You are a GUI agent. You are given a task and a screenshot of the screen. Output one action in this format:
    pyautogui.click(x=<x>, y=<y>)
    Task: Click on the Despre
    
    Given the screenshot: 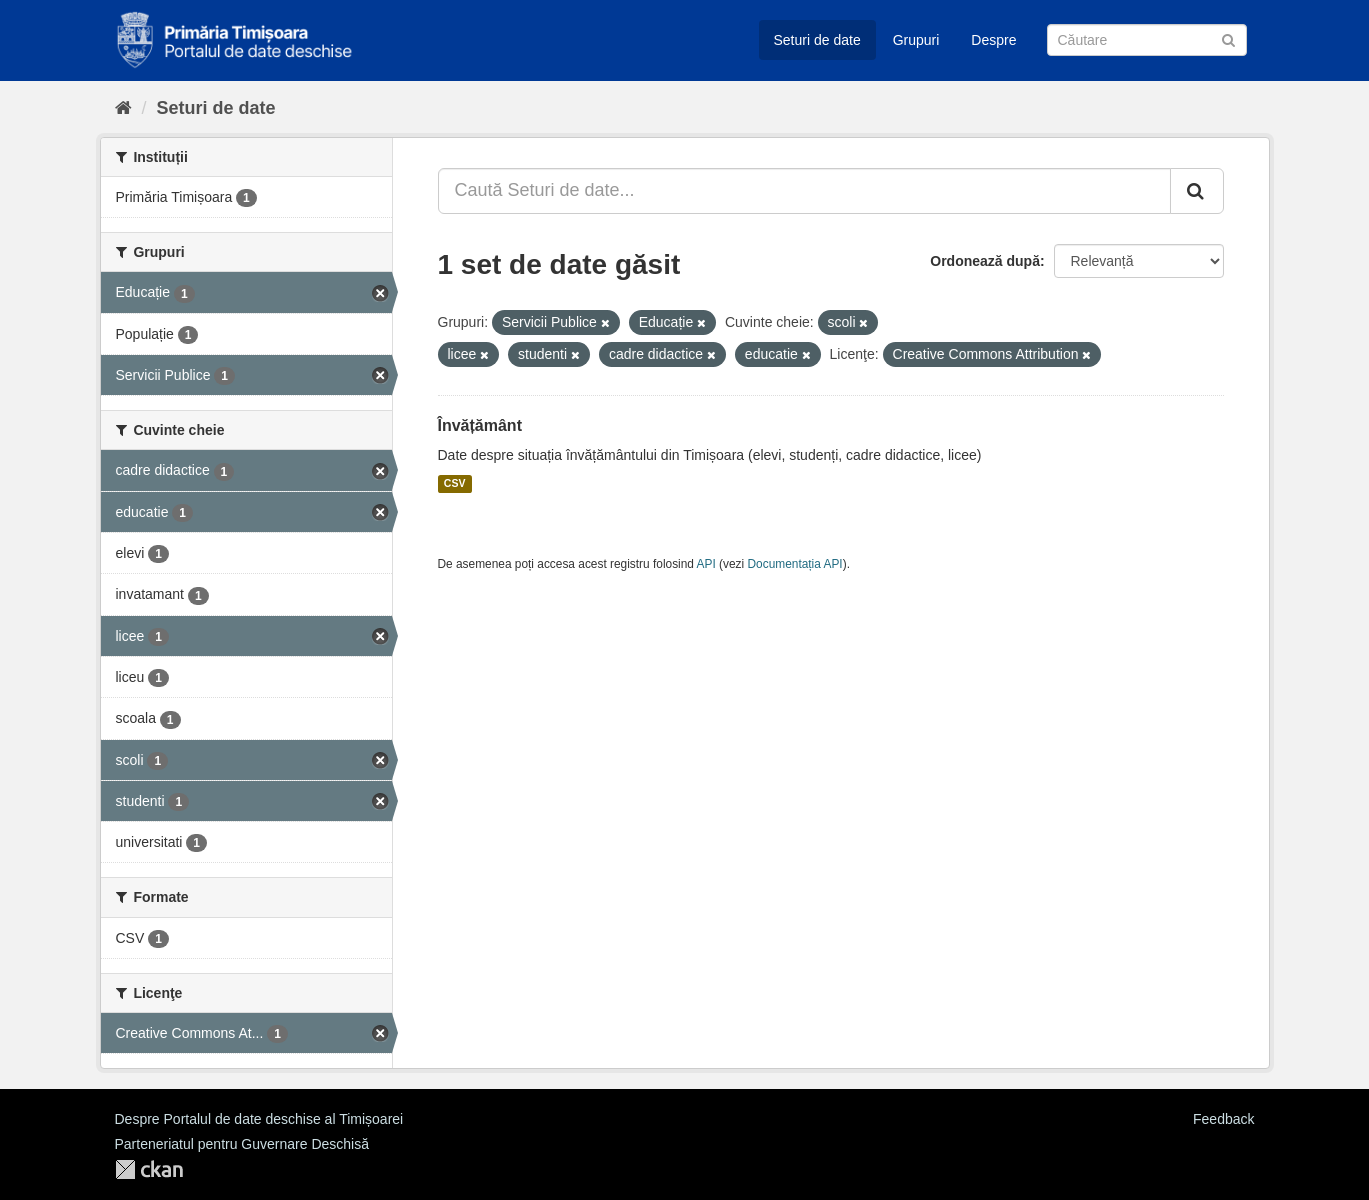 What is the action you would take?
    pyautogui.click(x=993, y=40)
    